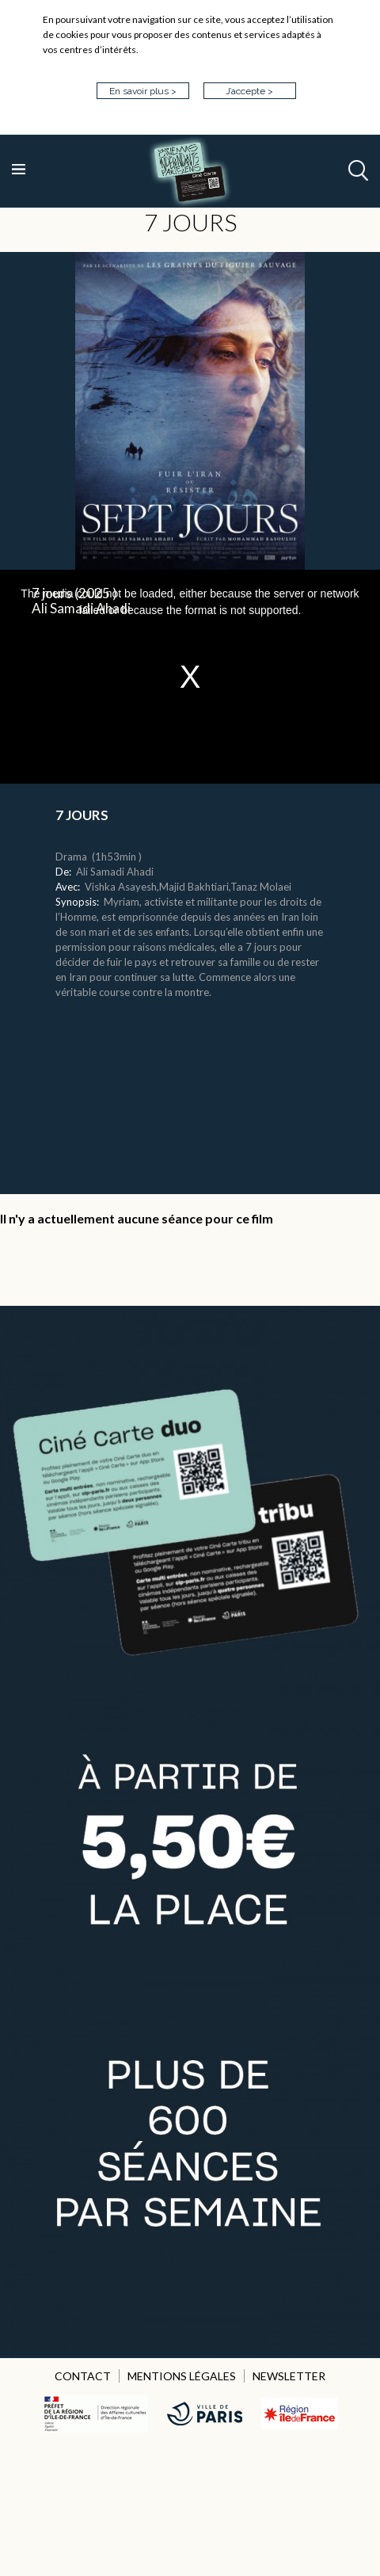 The image size is (380, 2576). What do you see at coordinates (83, 2376) in the screenshot?
I see `CONTACT` at bounding box center [83, 2376].